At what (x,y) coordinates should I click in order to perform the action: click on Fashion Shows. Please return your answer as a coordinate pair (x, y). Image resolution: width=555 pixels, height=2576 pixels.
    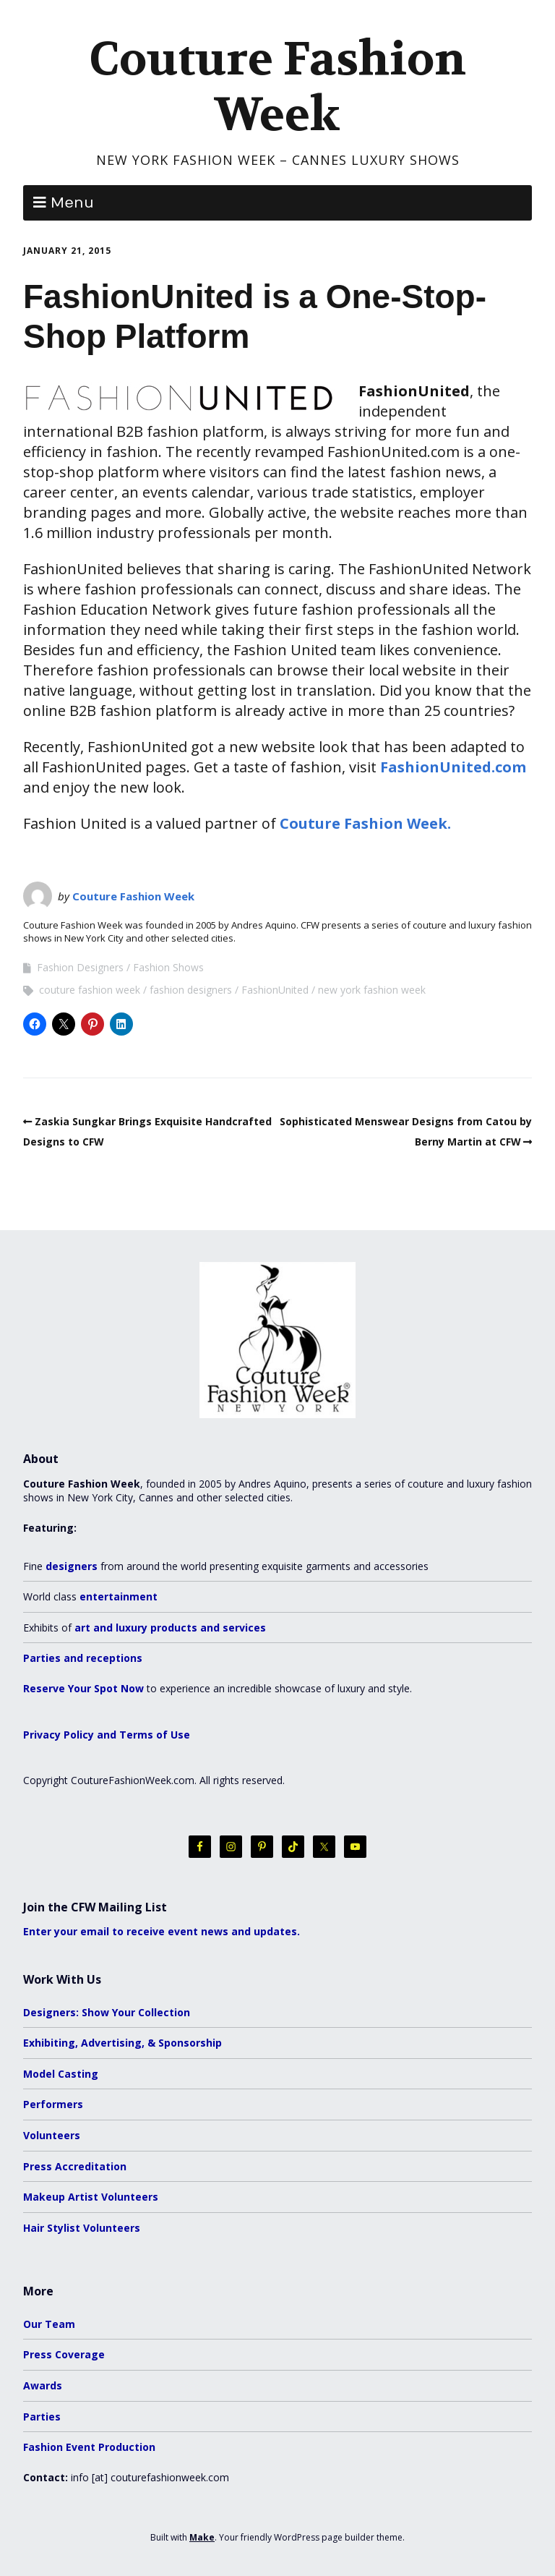
    Looking at the image, I should click on (168, 967).